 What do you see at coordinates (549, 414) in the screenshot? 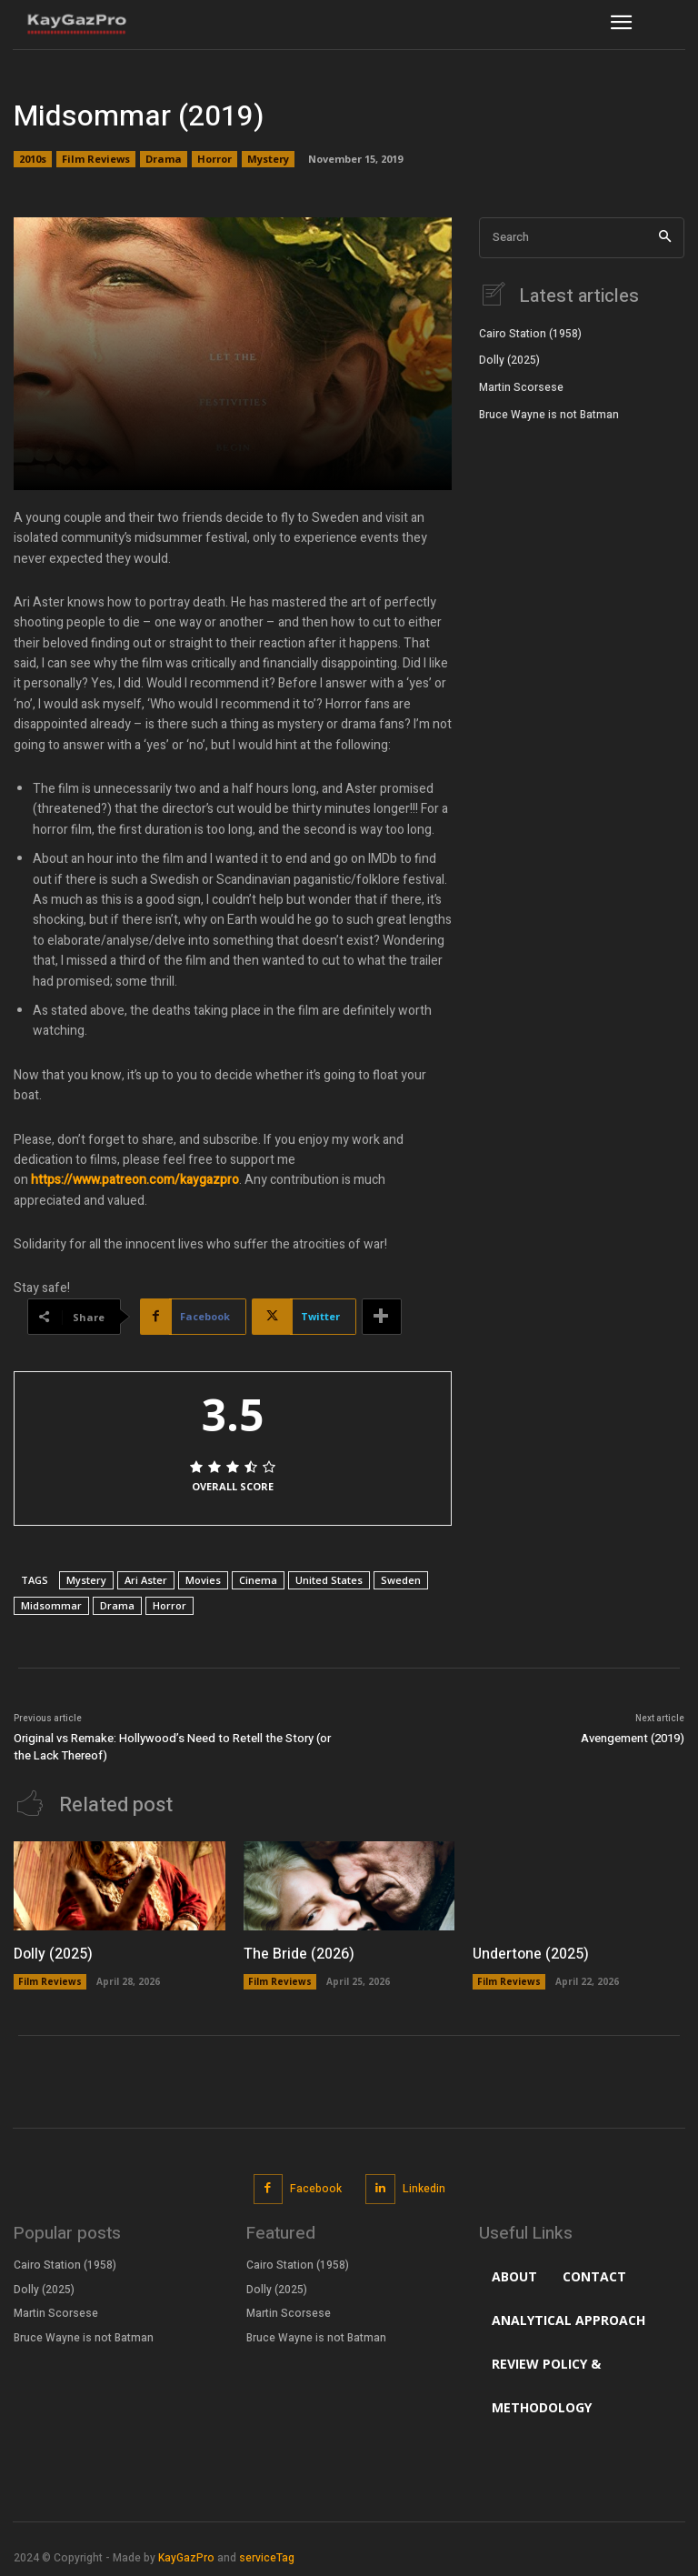
I see `Bruce Wayne is not Batman` at bounding box center [549, 414].